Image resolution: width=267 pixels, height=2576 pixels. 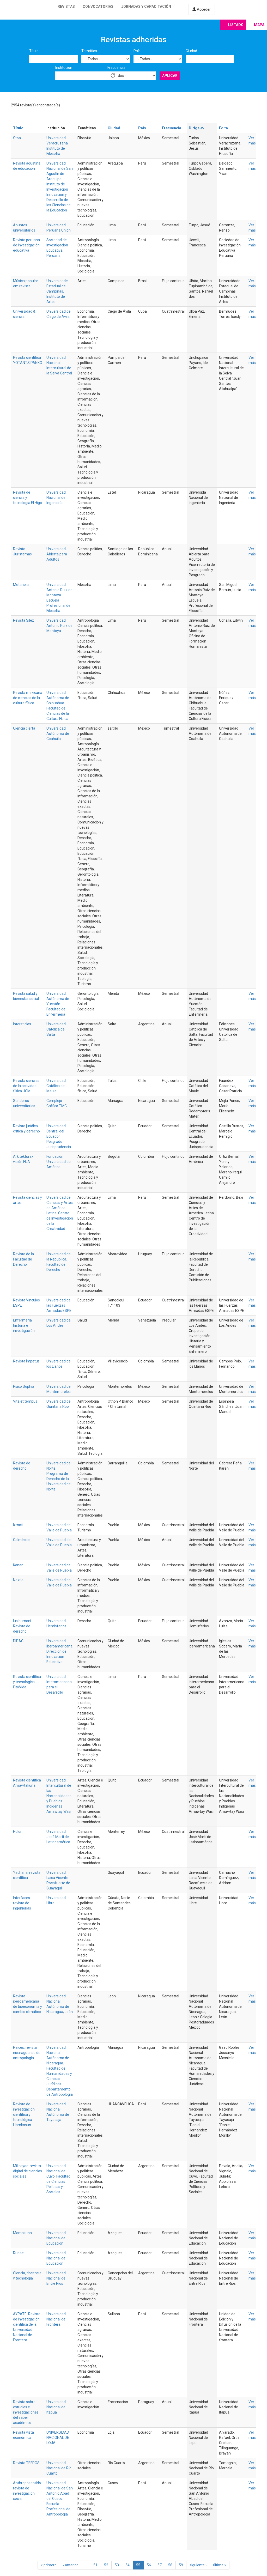 What do you see at coordinates (21, 1540) in the screenshot?
I see `Calmécac` at bounding box center [21, 1540].